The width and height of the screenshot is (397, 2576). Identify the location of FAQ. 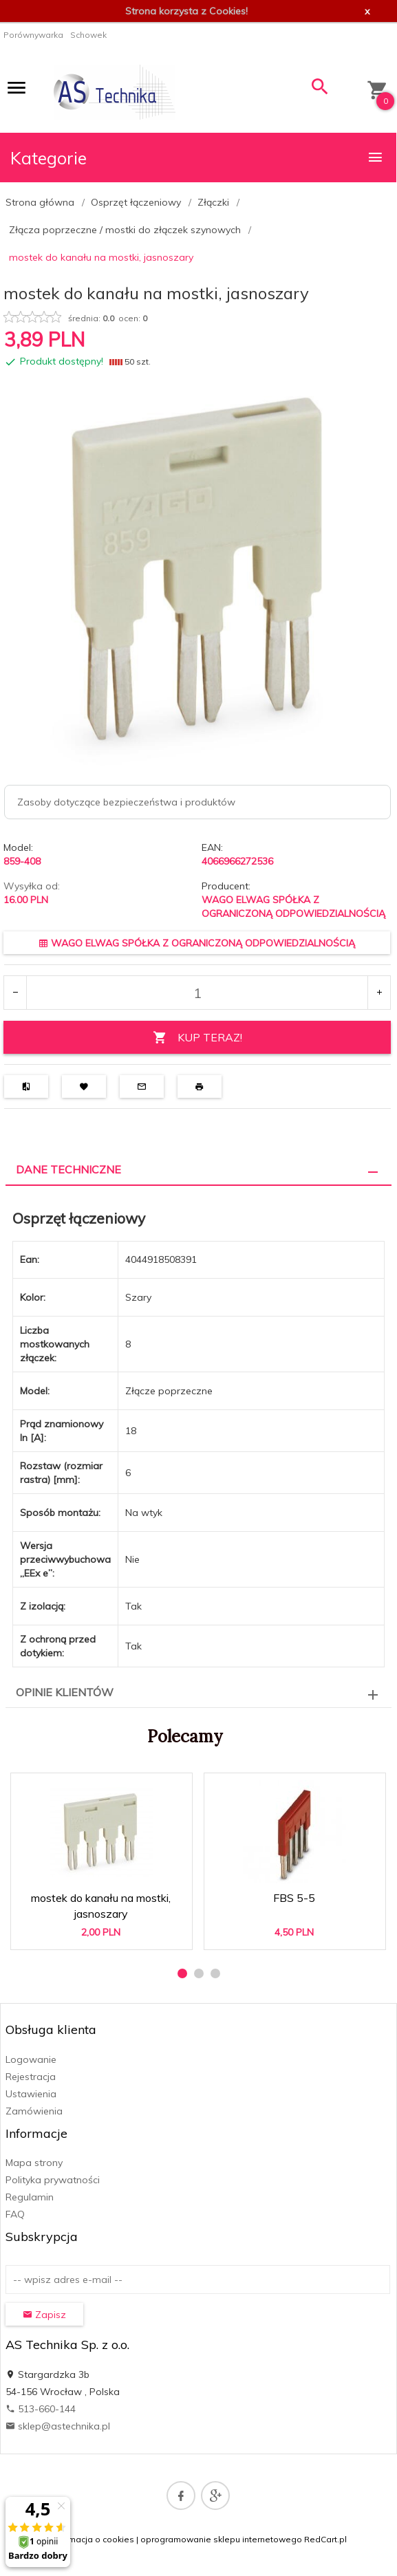
(15, 2214).